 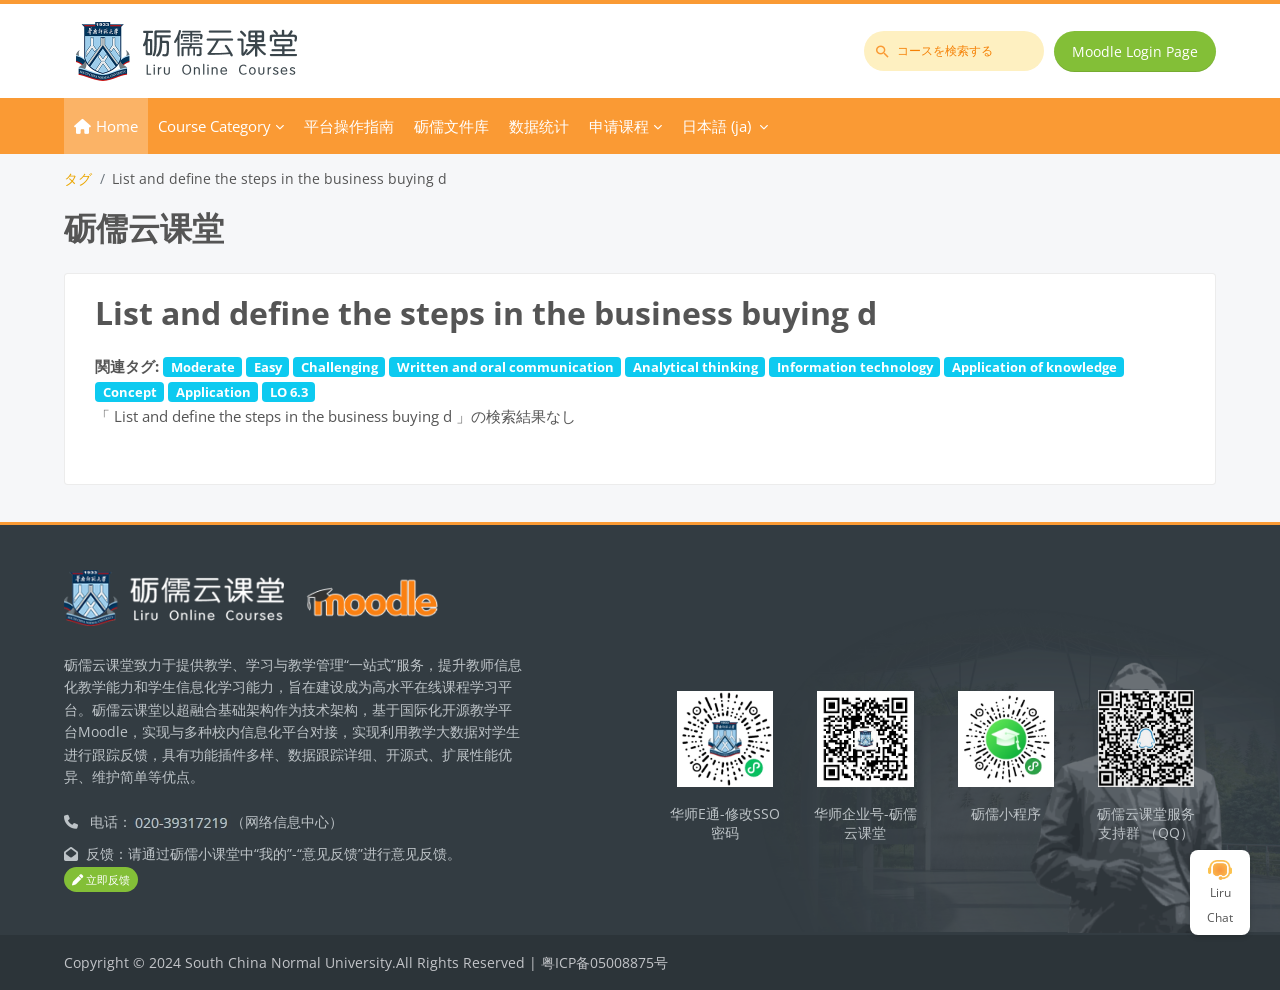 What do you see at coordinates (349, 126) in the screenshot?
I see `平台操作指南 [menuitem]` at bounding box center [349, 126].